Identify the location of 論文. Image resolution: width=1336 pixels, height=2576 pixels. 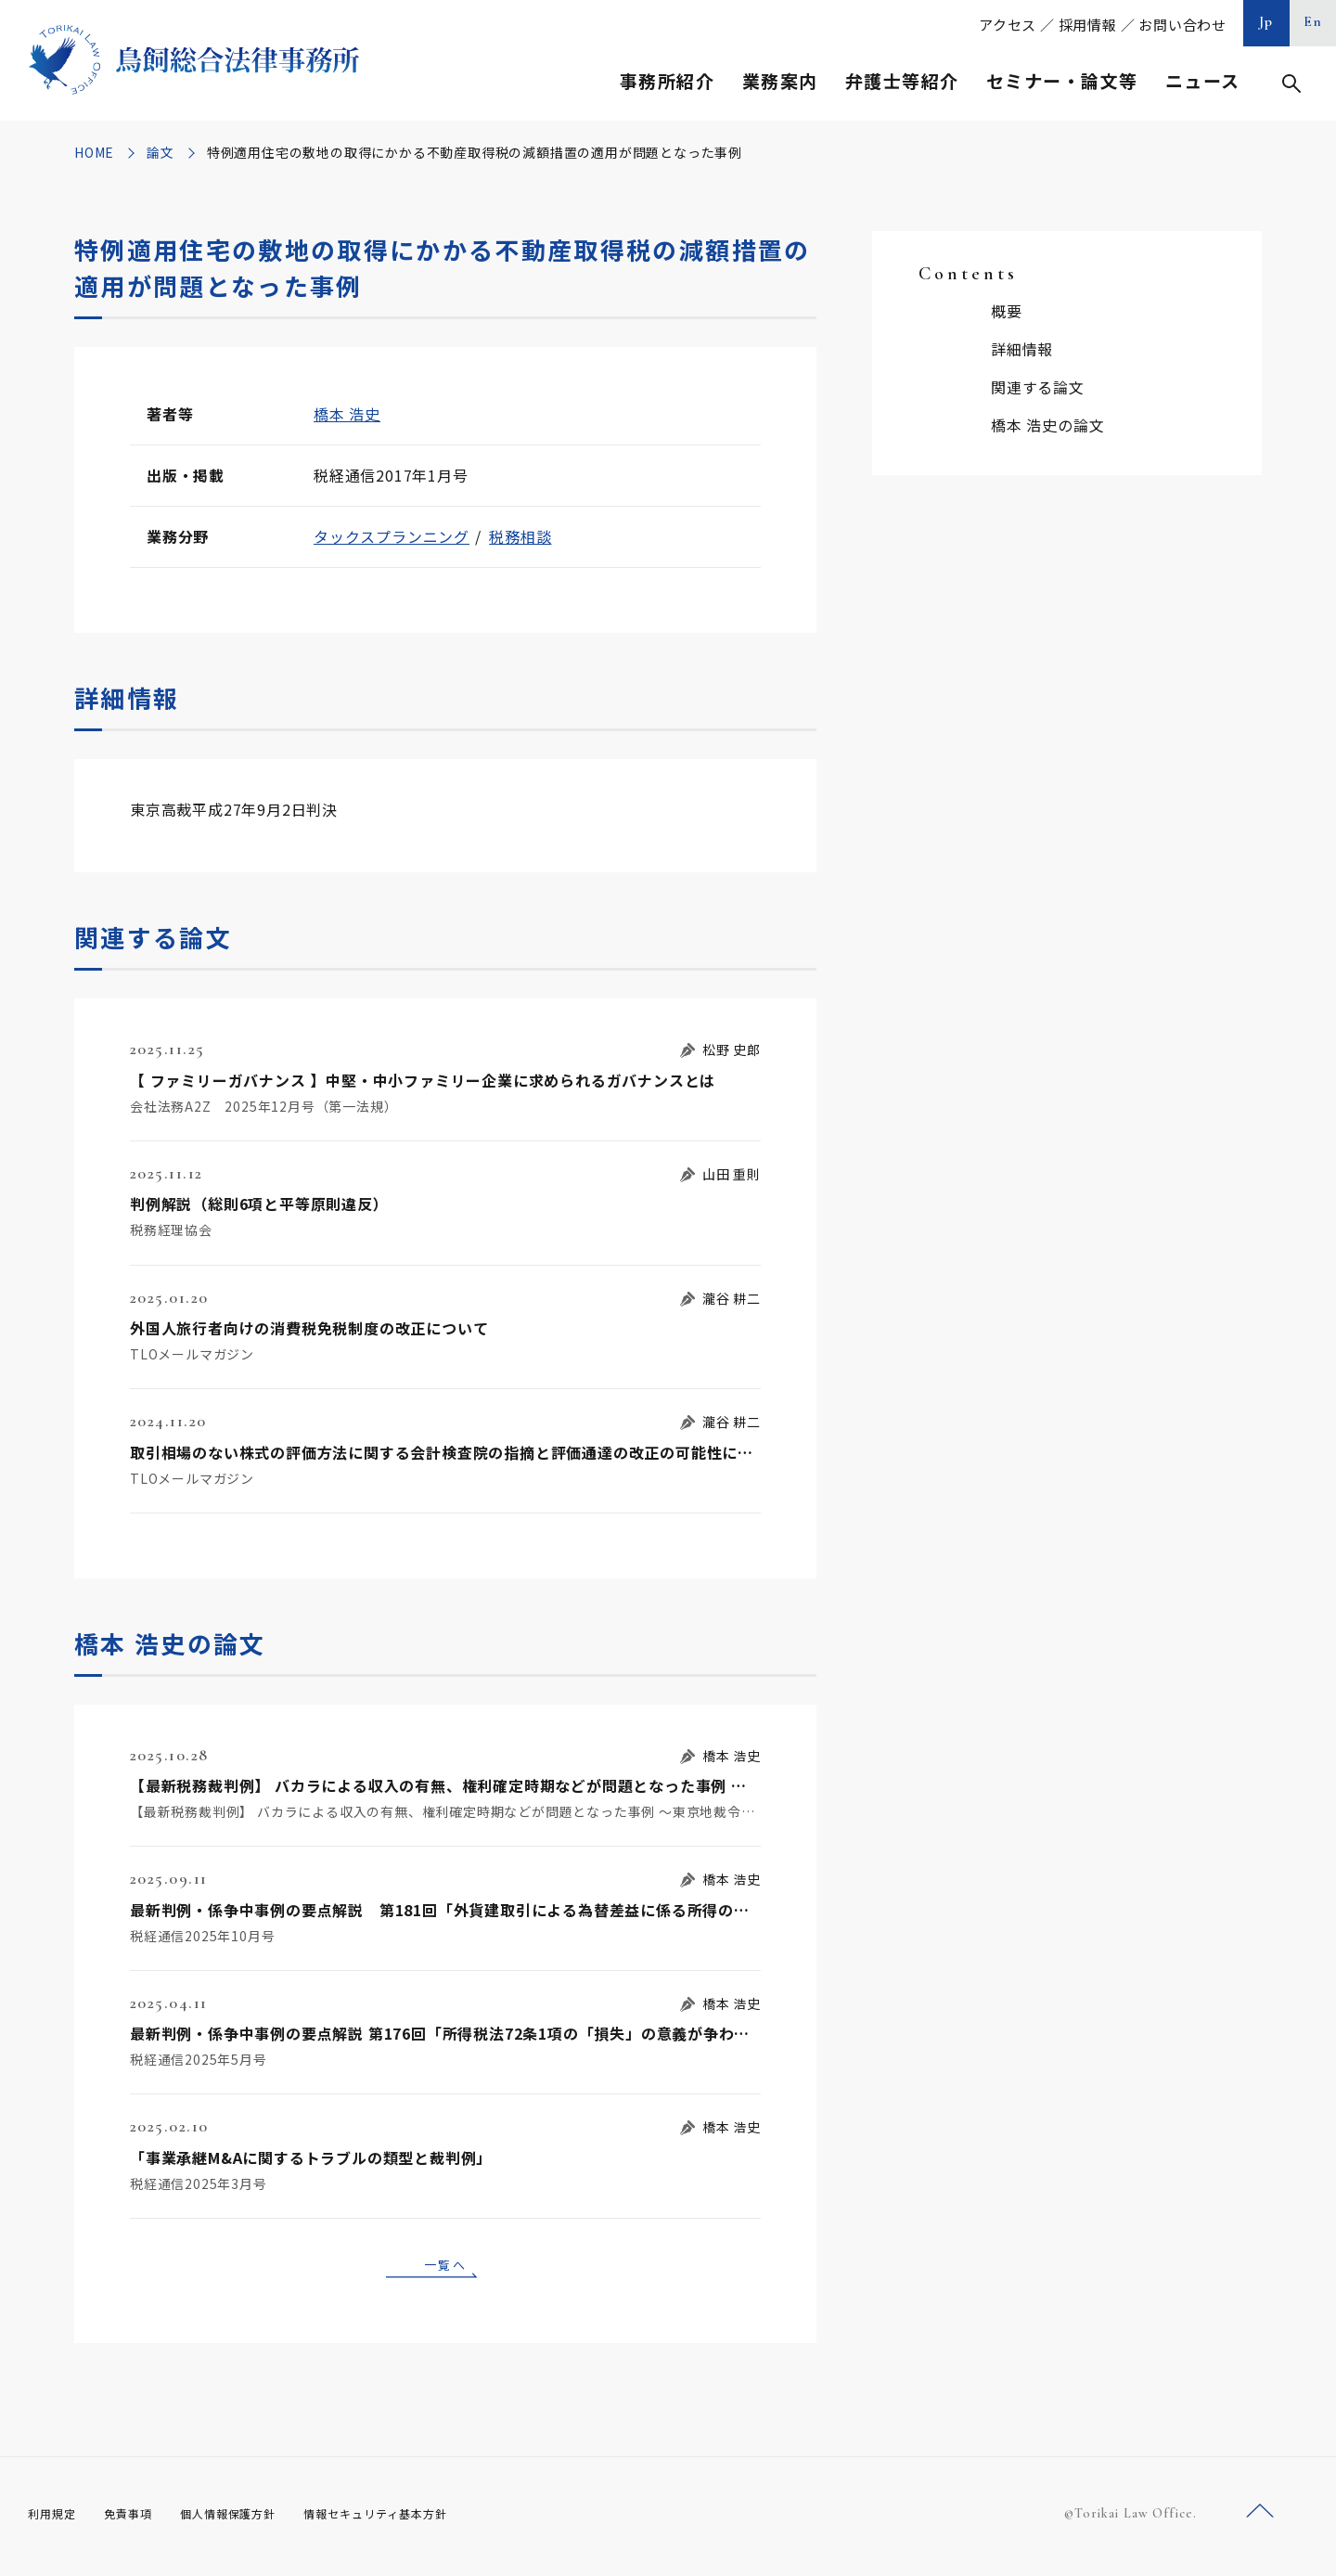
(160, 152).